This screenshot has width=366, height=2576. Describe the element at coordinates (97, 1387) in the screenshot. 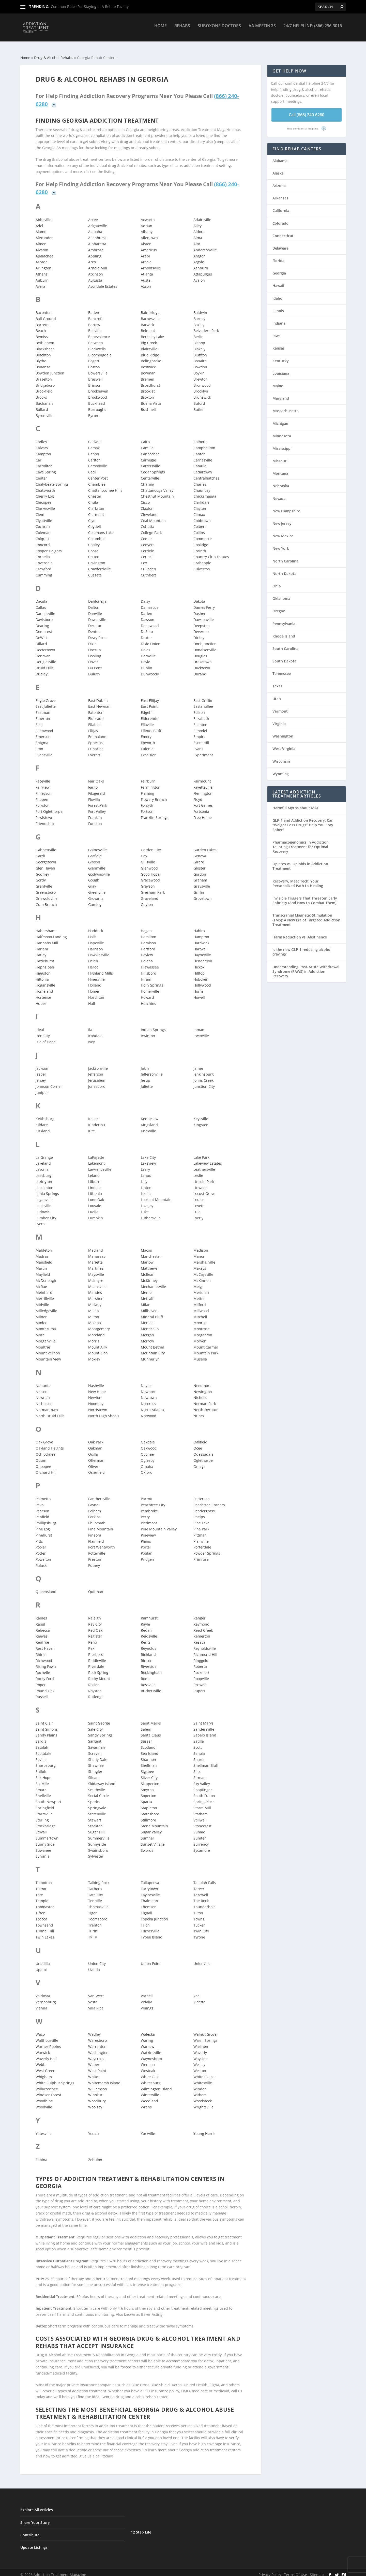

I see `New Hope` at that location.